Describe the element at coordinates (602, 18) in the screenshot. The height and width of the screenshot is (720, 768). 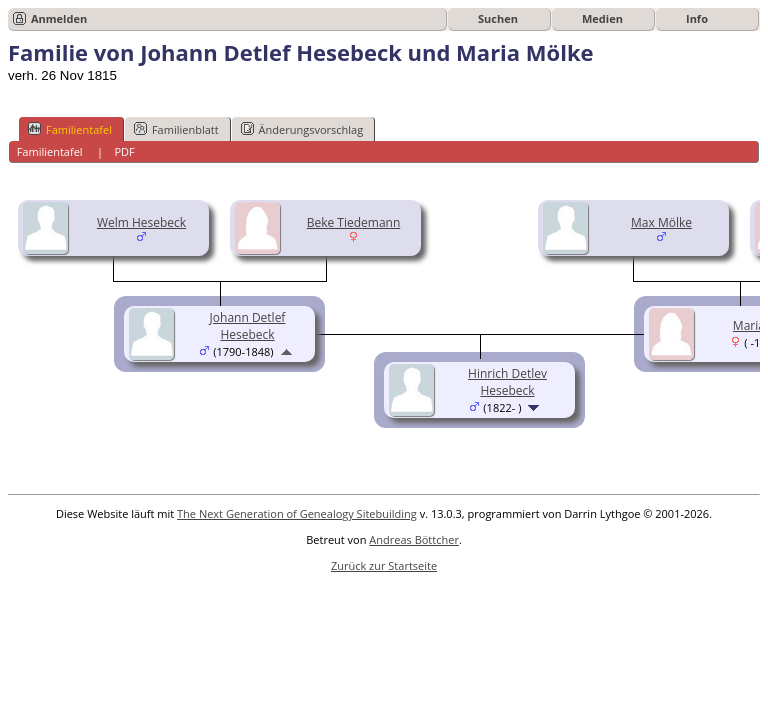
I see `Medien` at that location.